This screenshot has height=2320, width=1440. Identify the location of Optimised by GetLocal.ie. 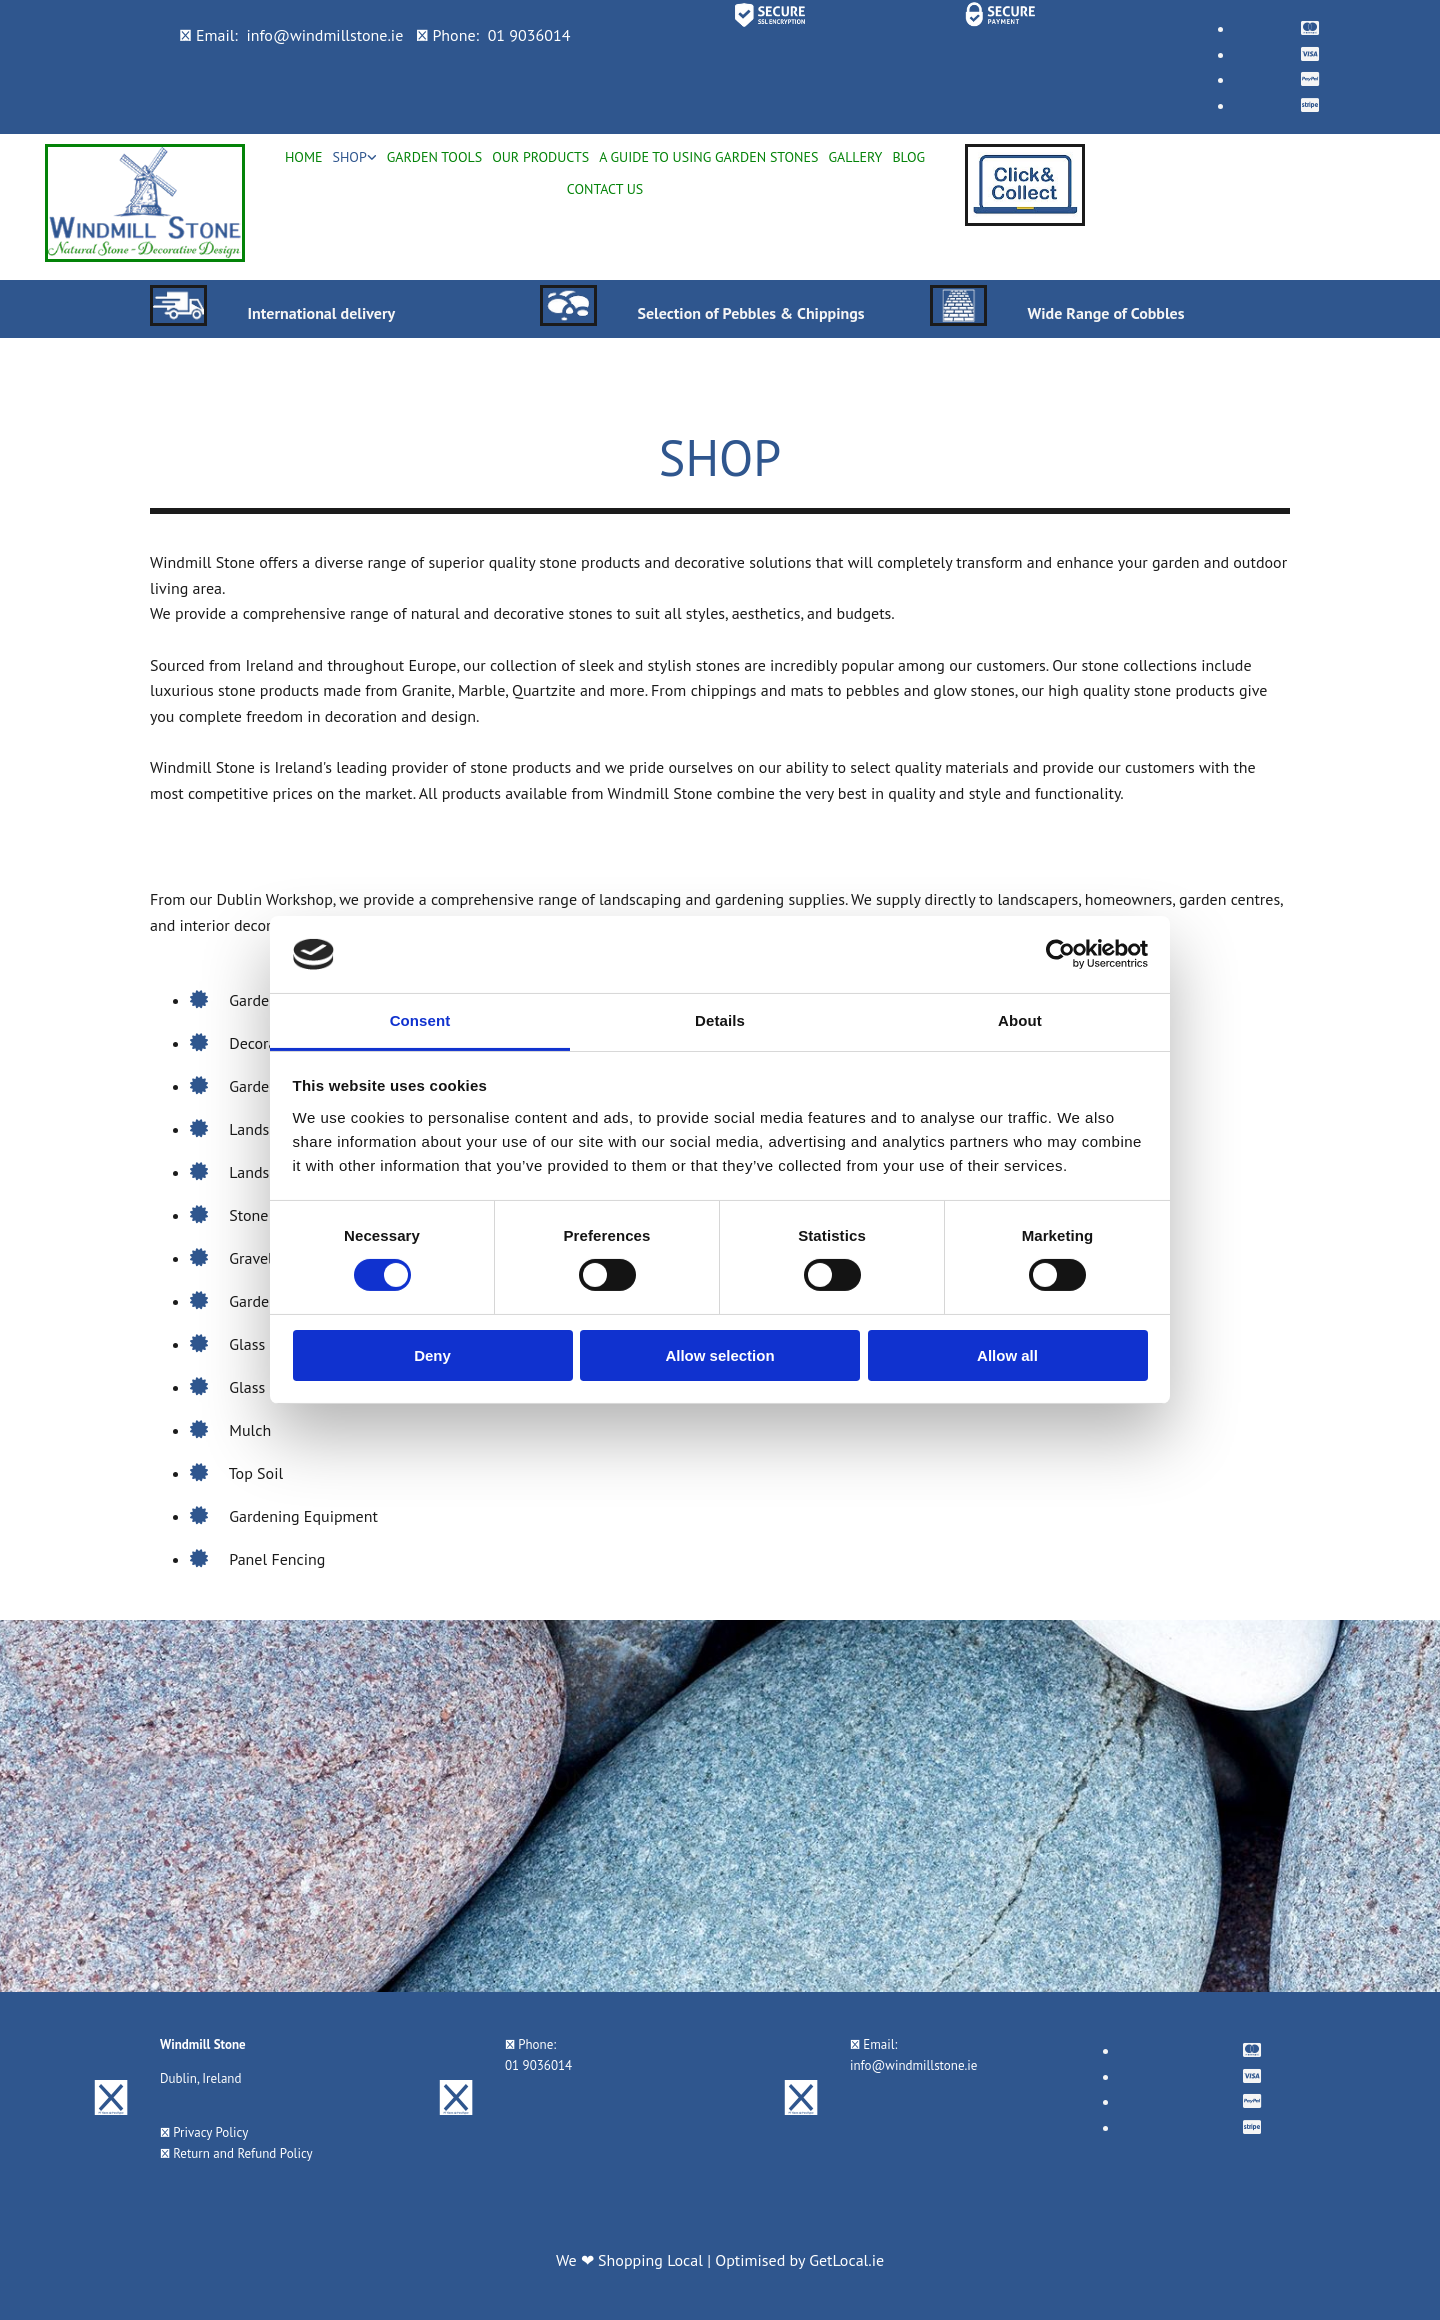
(799, 2260).